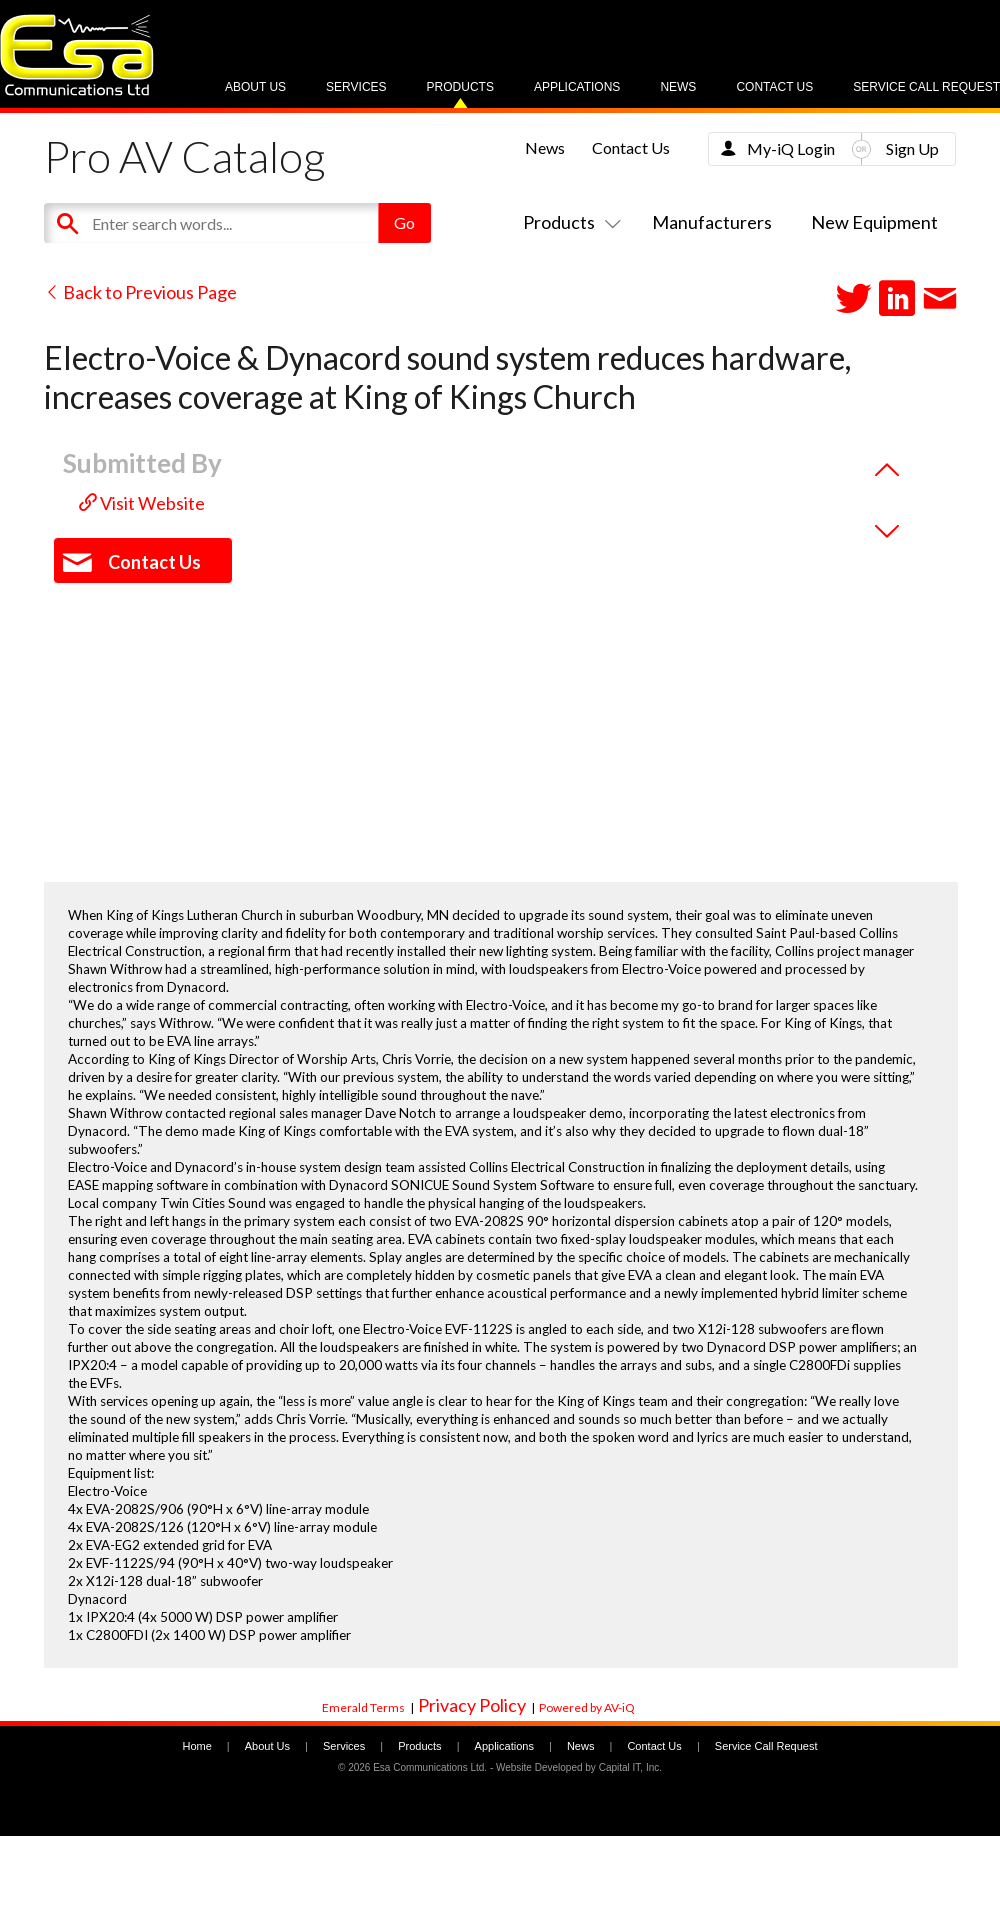 This screenshot has height=1931, width=1000. I want to click on My-iQ Login, so click(791, 148).